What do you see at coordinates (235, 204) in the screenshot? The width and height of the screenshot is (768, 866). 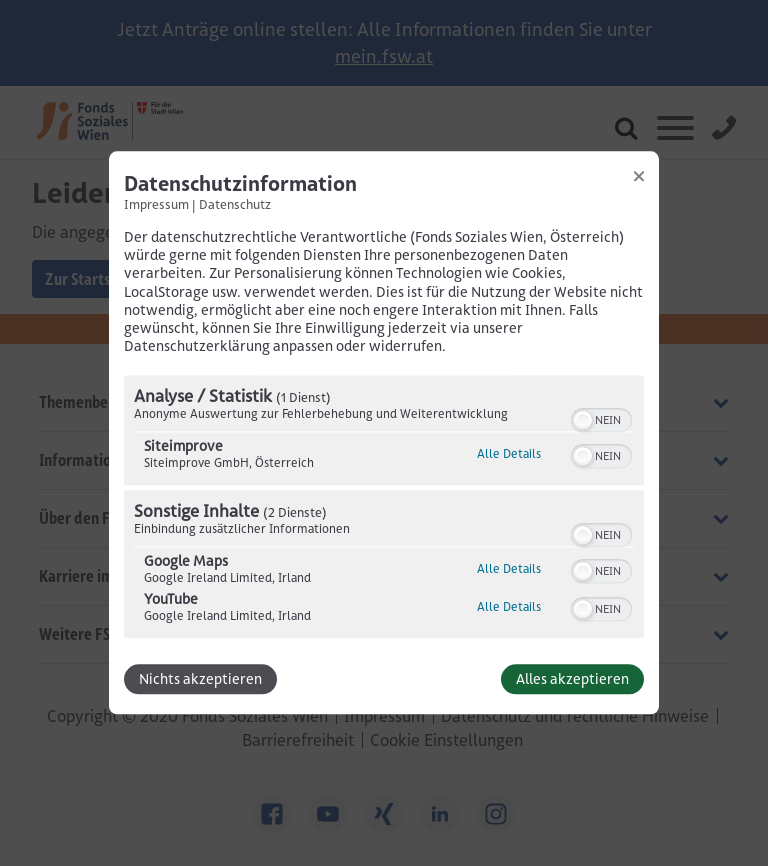 I see `Datenschutz [Link zur Datenschutzerklärung]` at bounding box center [235, 204].